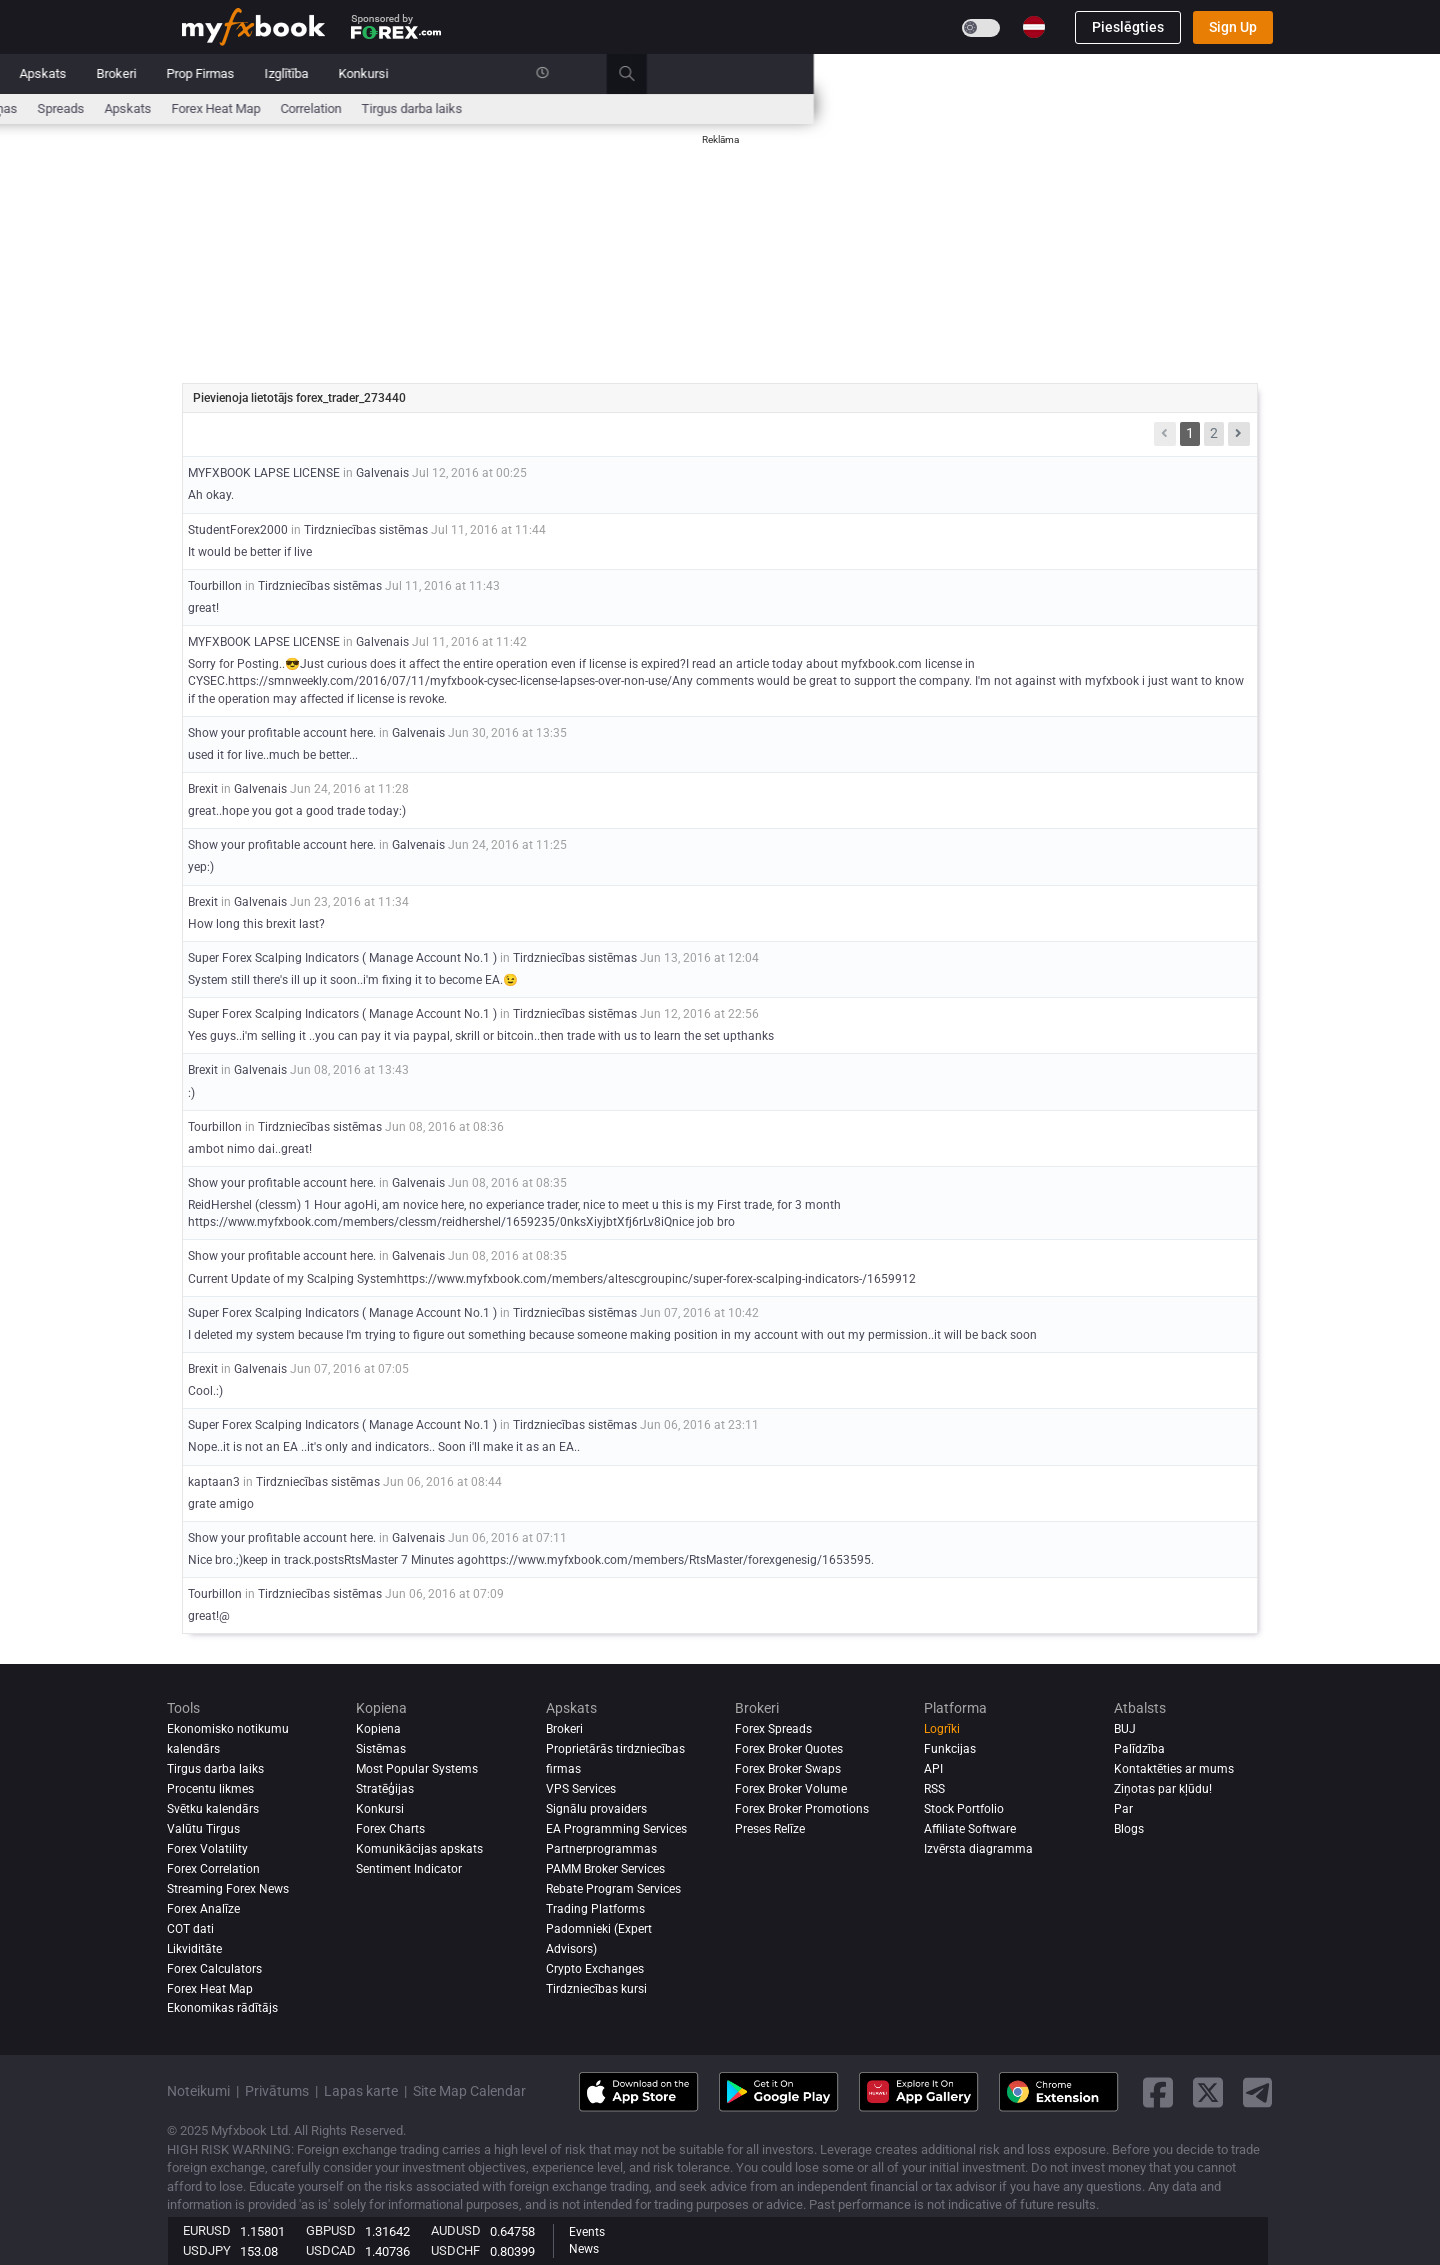  What do you see at coordinates (203, 1909) in the screenshot?
I see `Forex analīze` at bounding box center [203, 1909].